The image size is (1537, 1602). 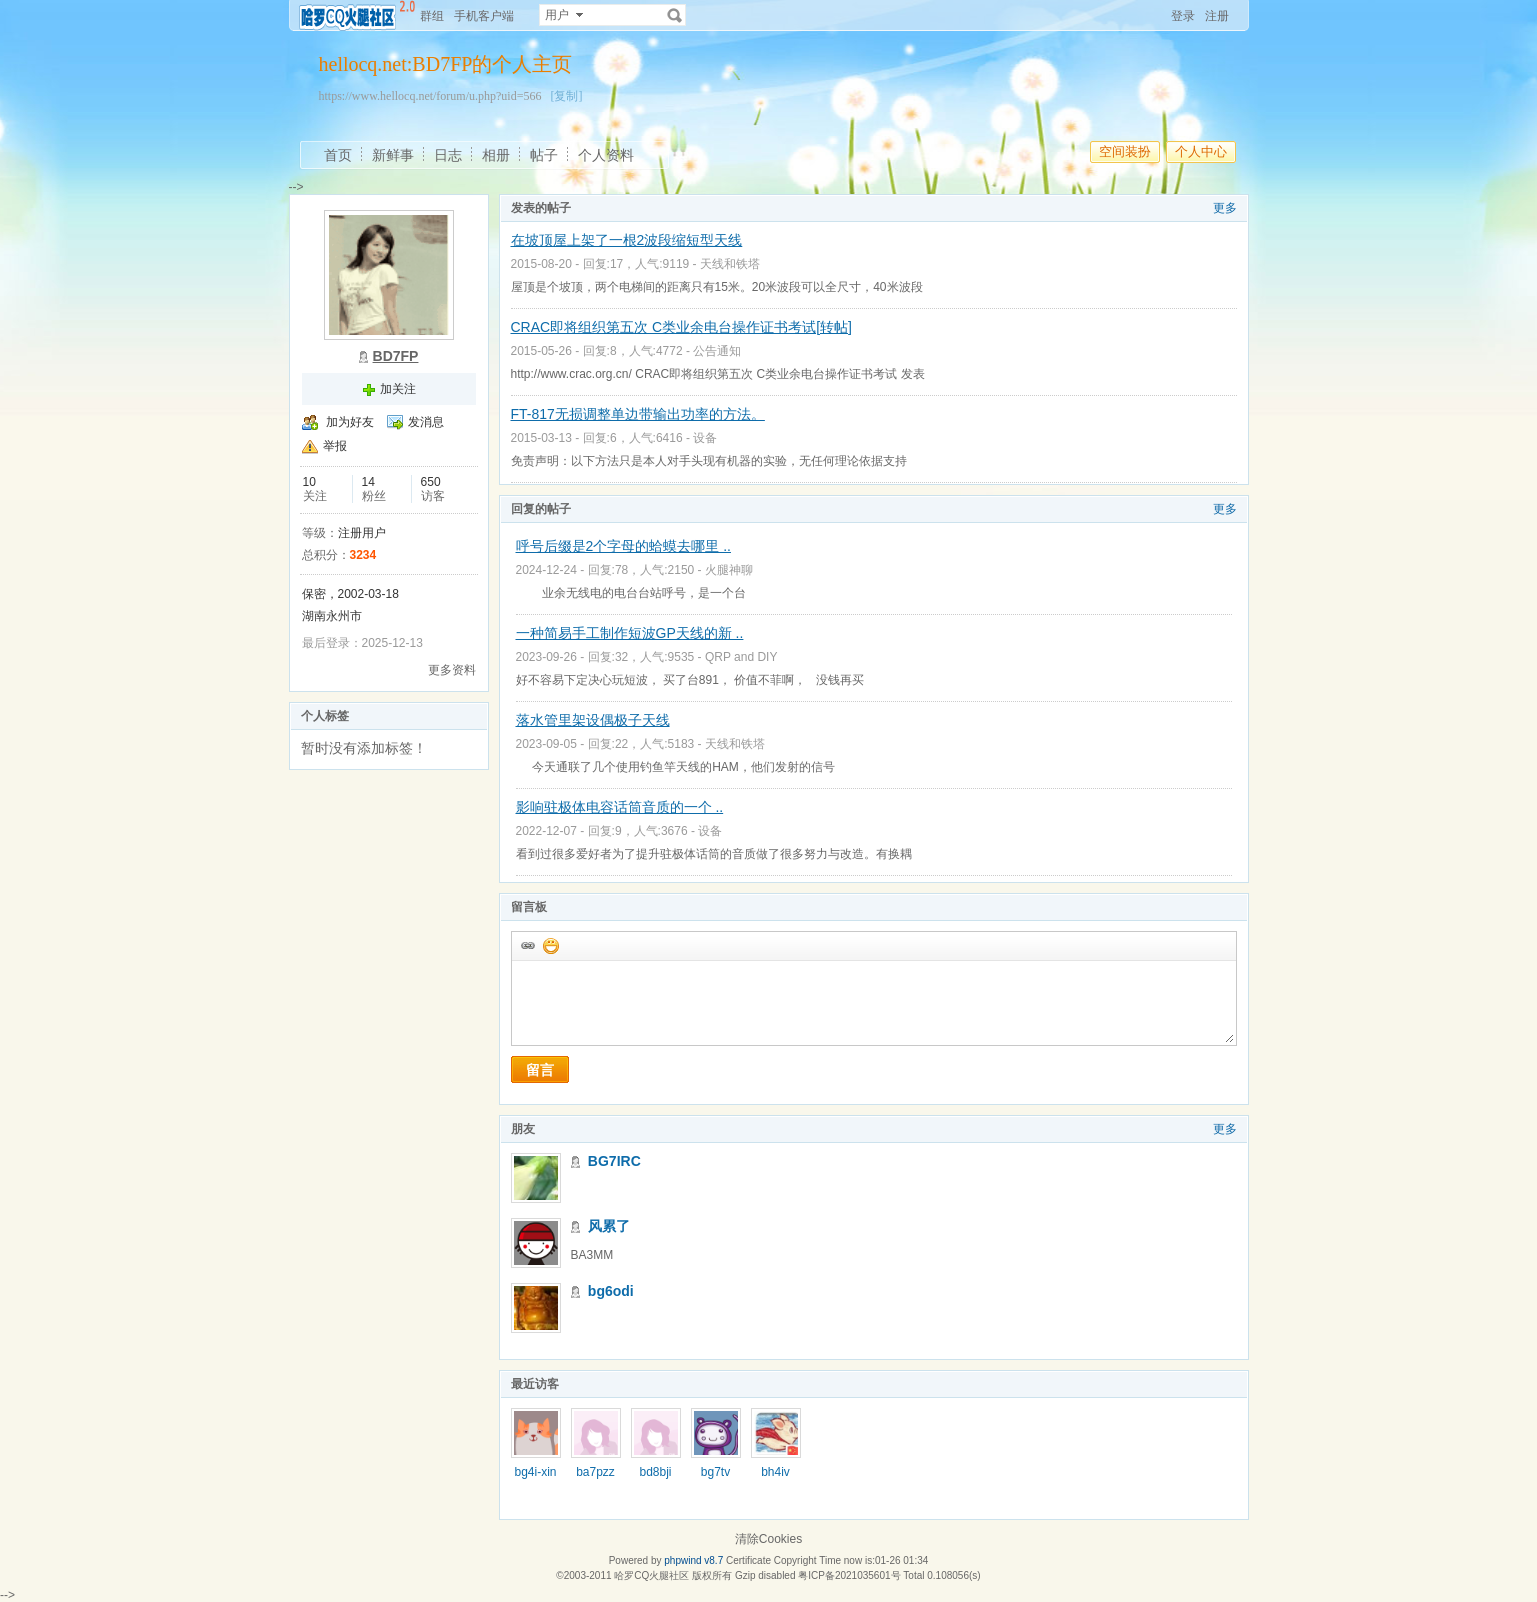 I want to click on Certificate, so click(x=748, y=1560).